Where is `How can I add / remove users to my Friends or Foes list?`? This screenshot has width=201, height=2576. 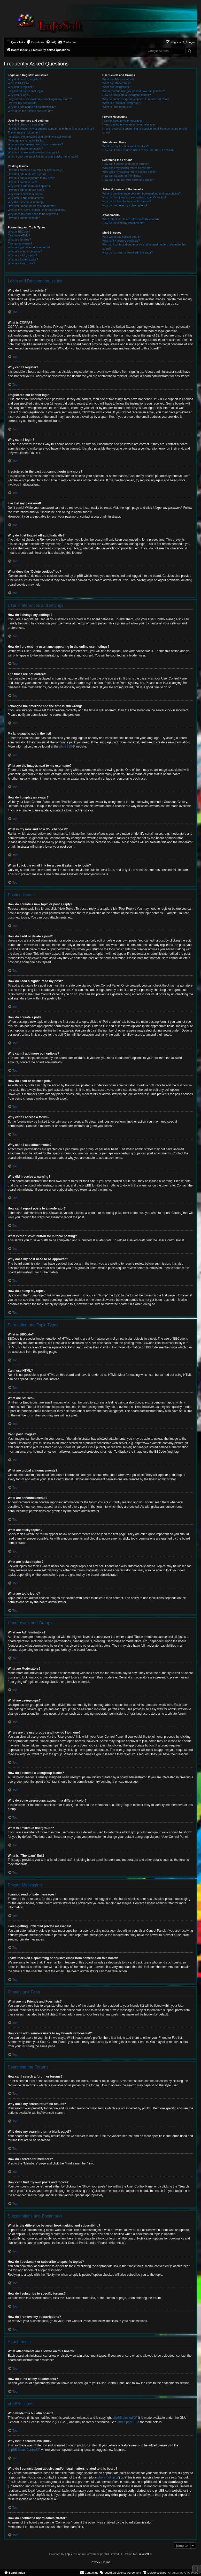
How can I add / remove users to my Friends or Foes list? is located at coordinates (138, 150).